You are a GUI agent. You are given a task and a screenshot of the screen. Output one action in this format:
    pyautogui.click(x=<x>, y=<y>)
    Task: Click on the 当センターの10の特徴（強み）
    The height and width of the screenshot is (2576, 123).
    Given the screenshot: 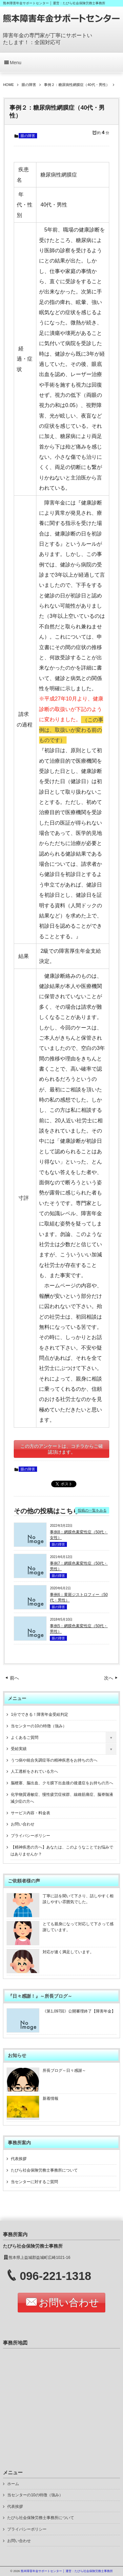 What is the action you would take?
    pyautogui.click(x=38, y=1726)
    